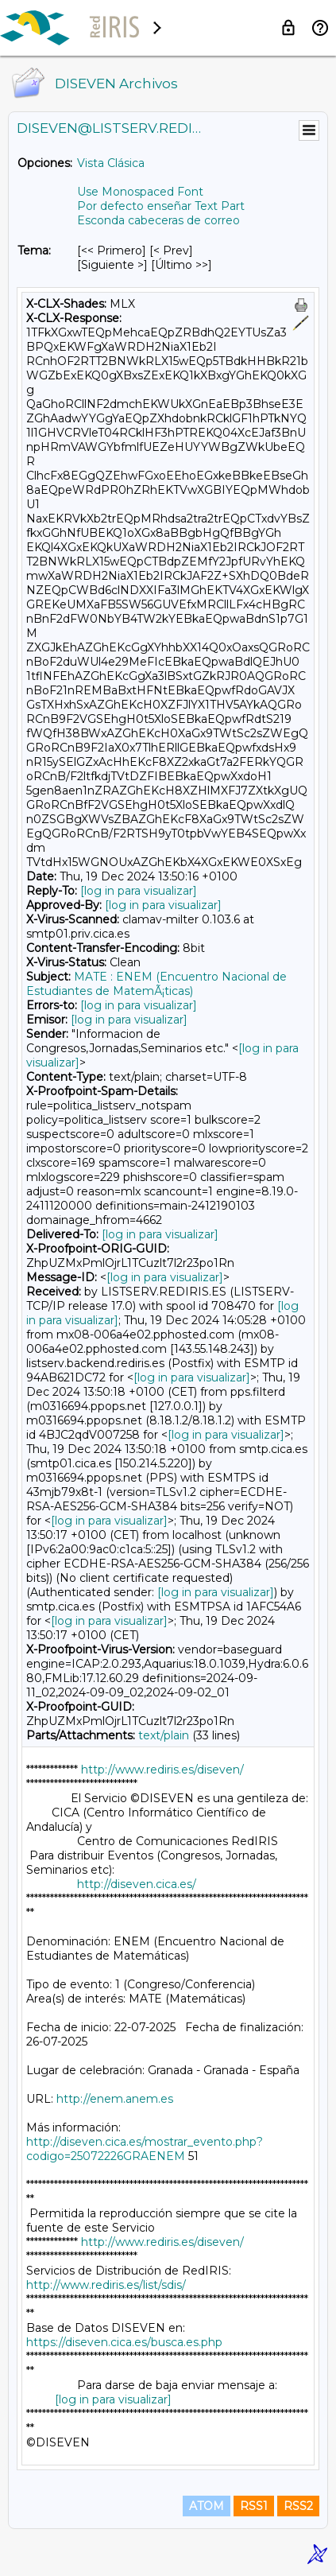 This screenshot has height=2576, width=336. What do you see at coordinates (144, 2149) in the screenshot?
I see `http://diseven.cica.es/mostrar_evento.php?codigo=25072226GRAENEM` at bounding box center [144, 2149].